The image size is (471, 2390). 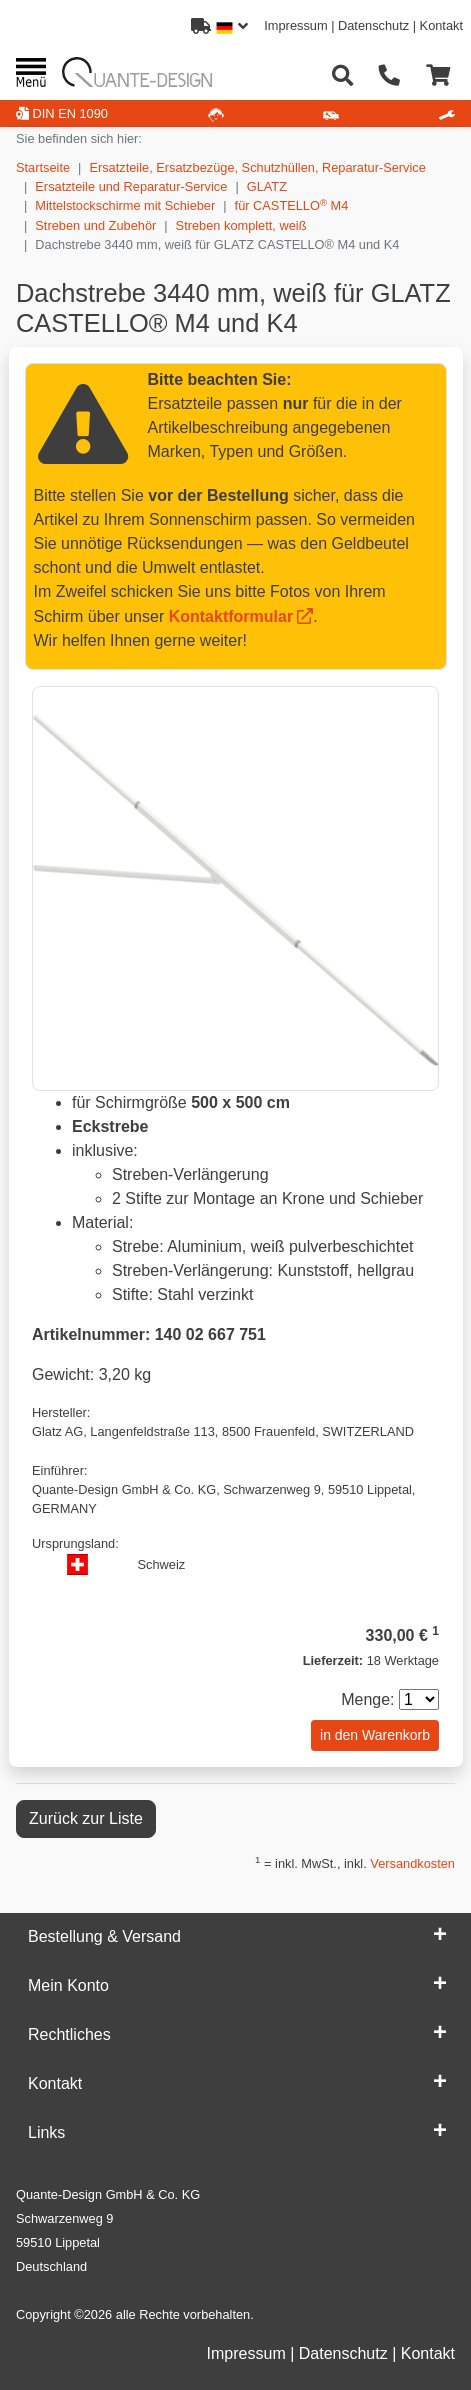 I want to click on Ersatzteile, Ersatzbezüge, Schutzhüllen, Reparatur-Service, so click(x=257, y=167).